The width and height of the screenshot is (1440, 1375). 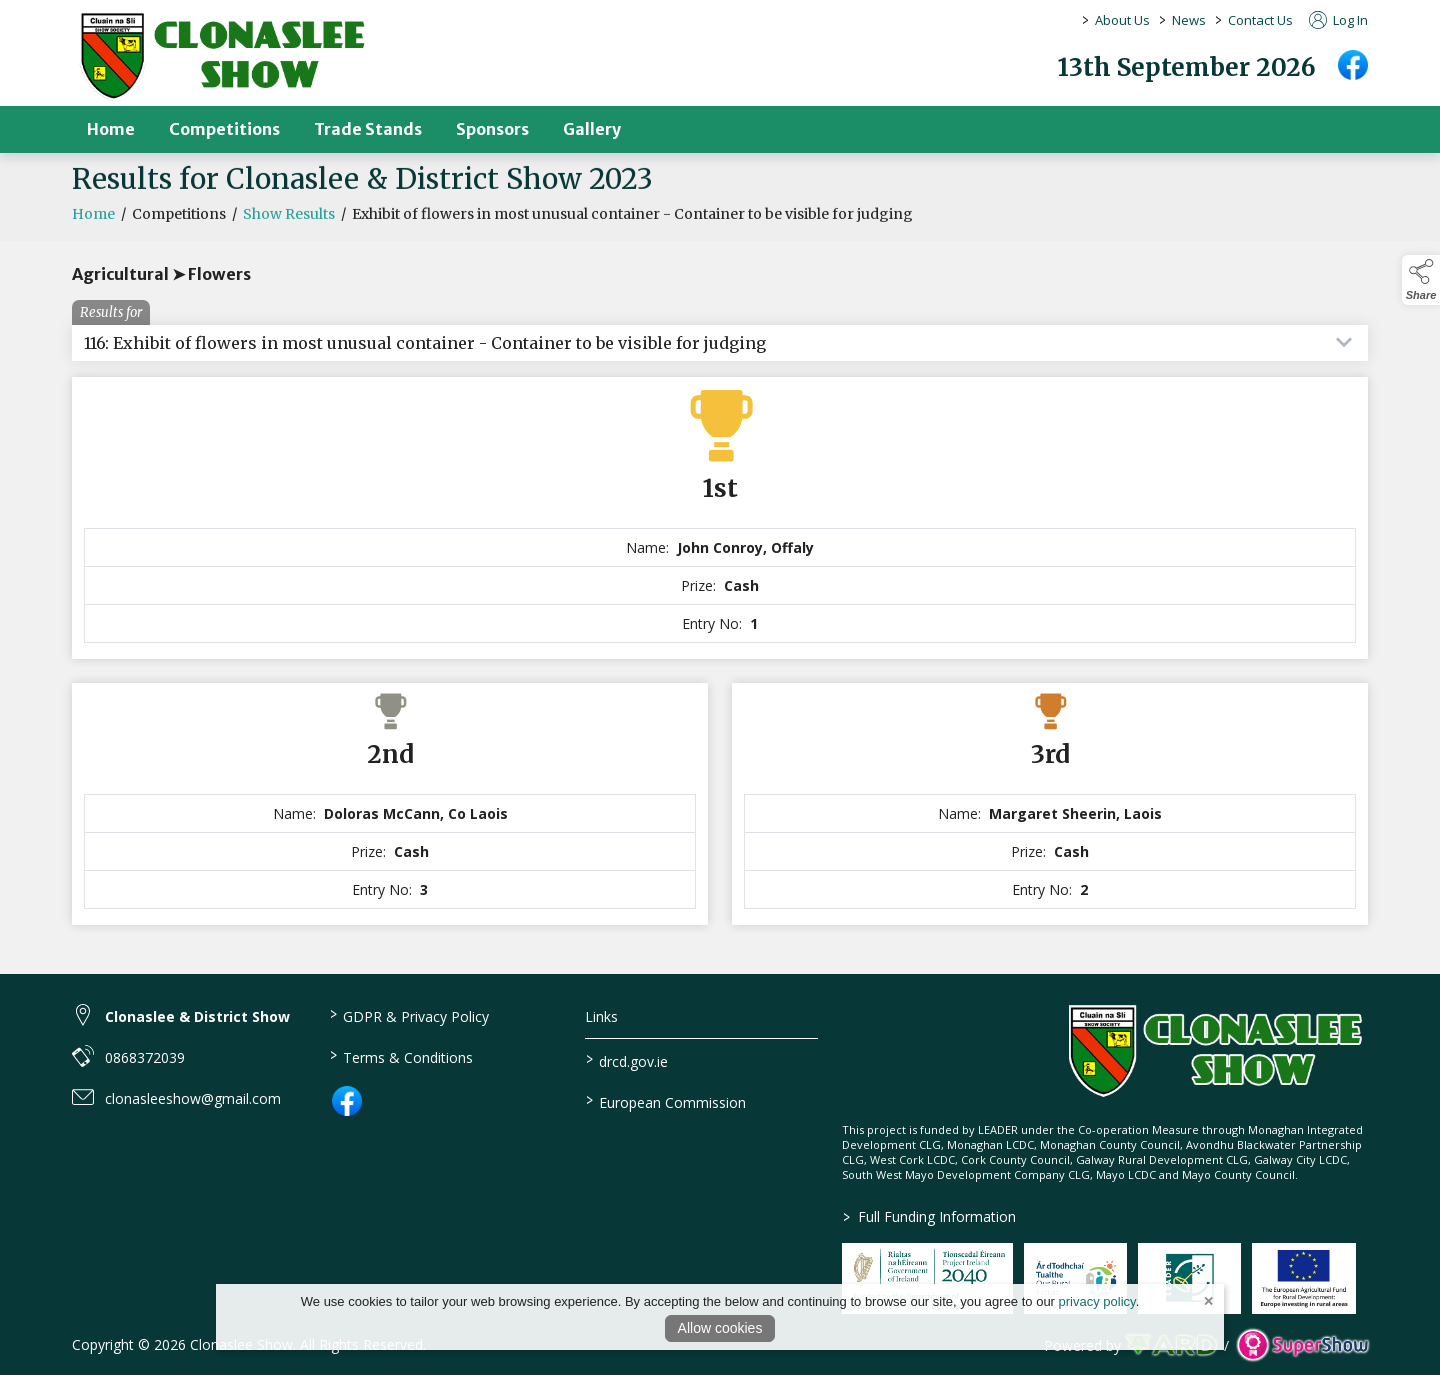 I want to click on [link to supershow website], so click(x=1302, y=1345).